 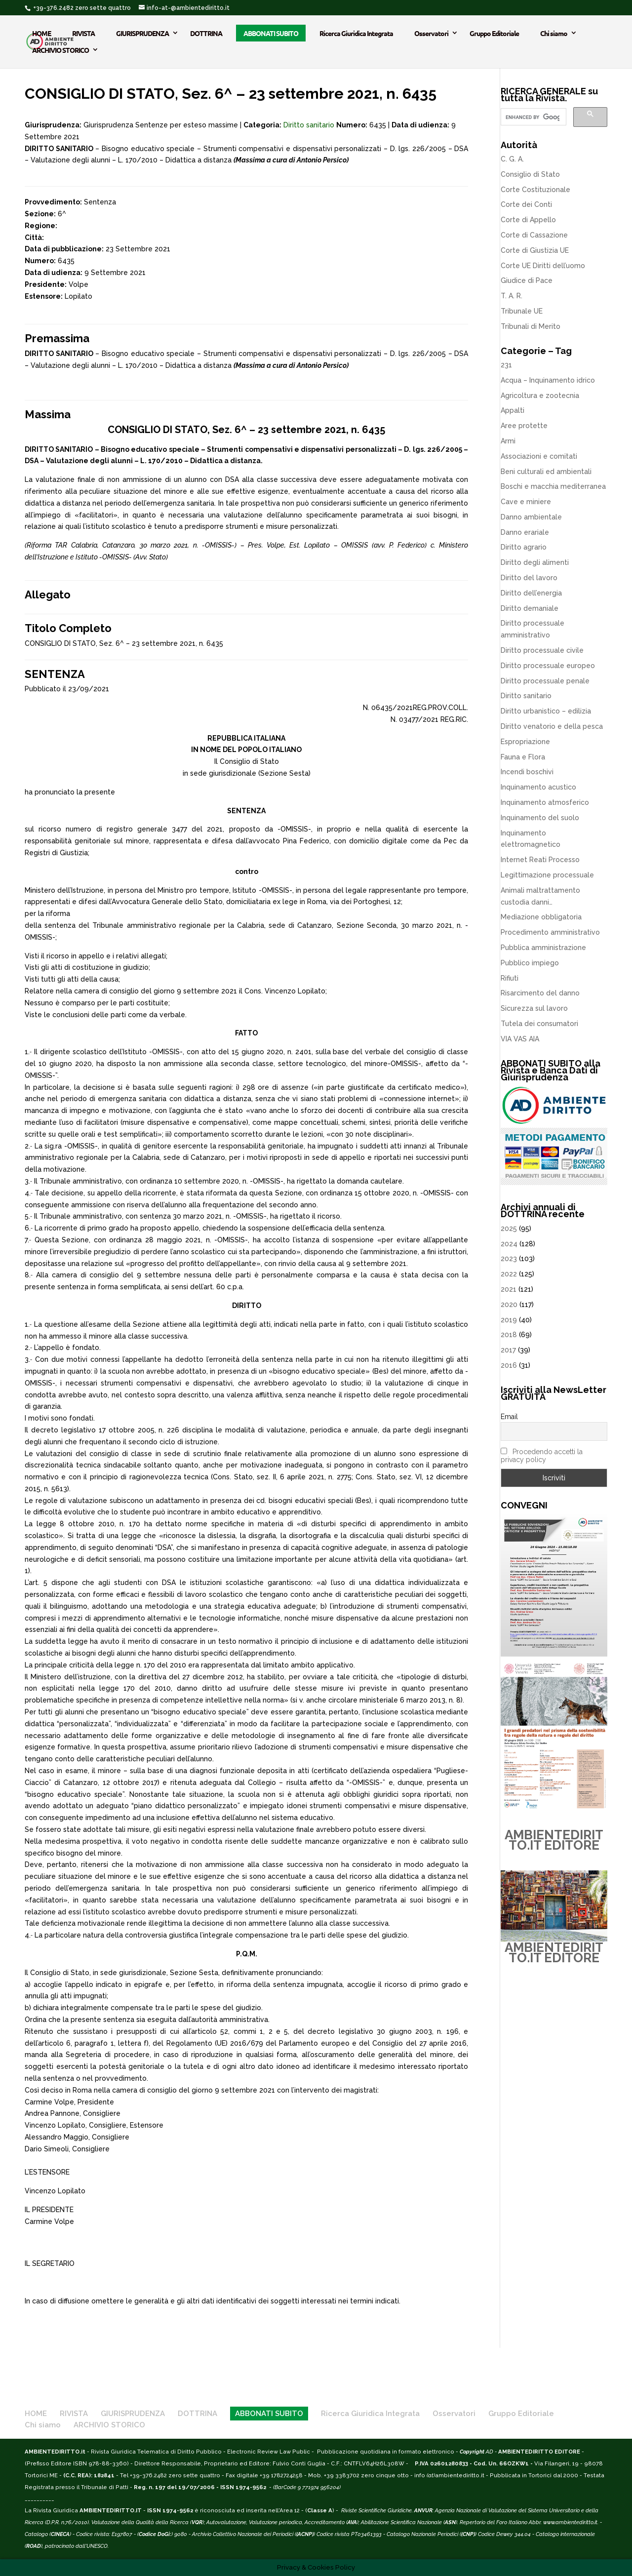 I want to click on AMBIENTEDIRITTO.IT EDITORE, so click(x=554, y=1840).